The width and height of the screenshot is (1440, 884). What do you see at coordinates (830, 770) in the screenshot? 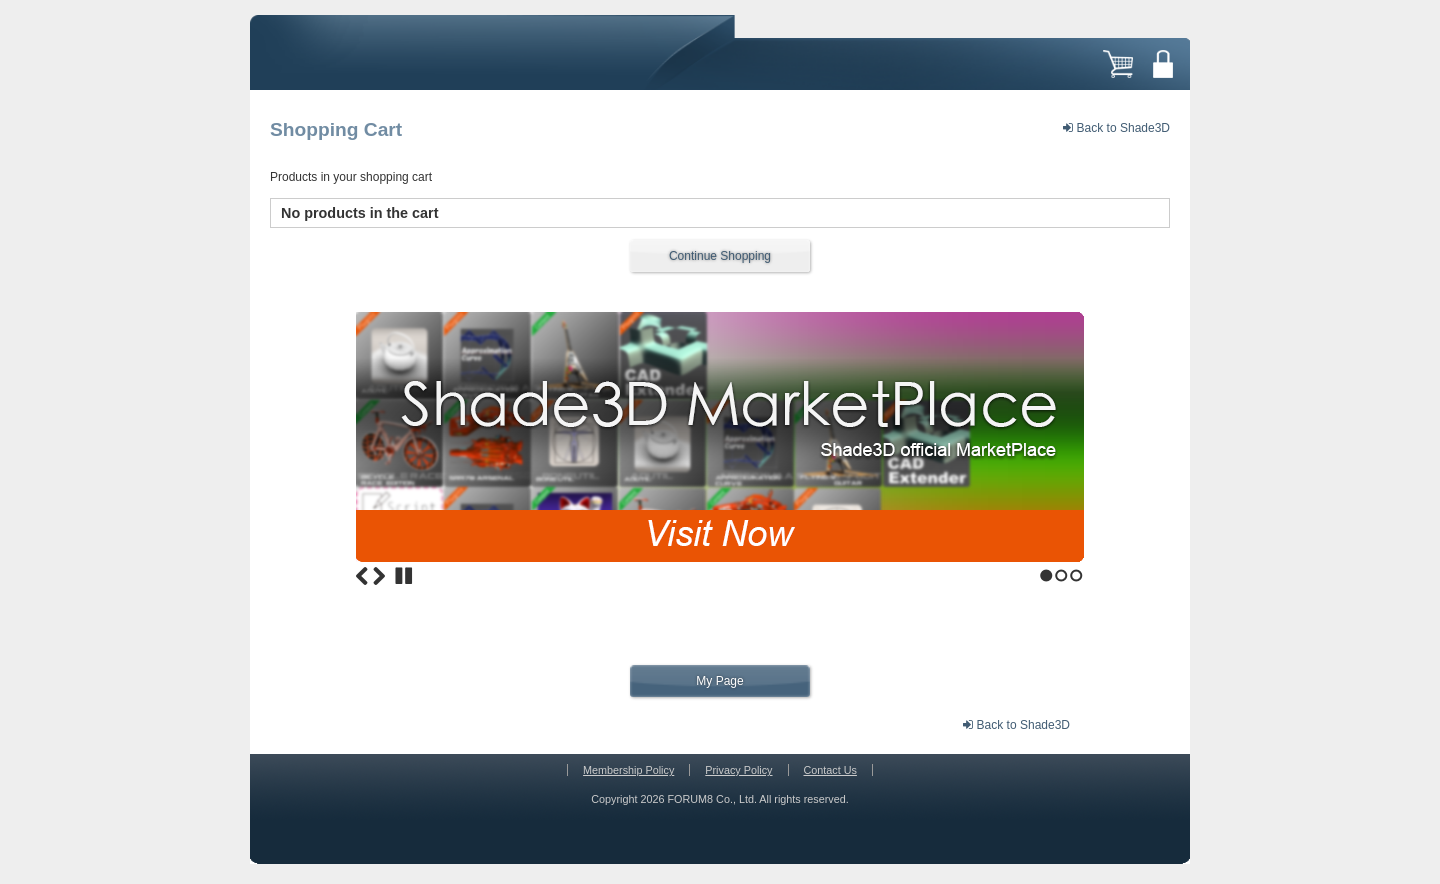
I see `Contact Us` at bounding box center [830, 770].